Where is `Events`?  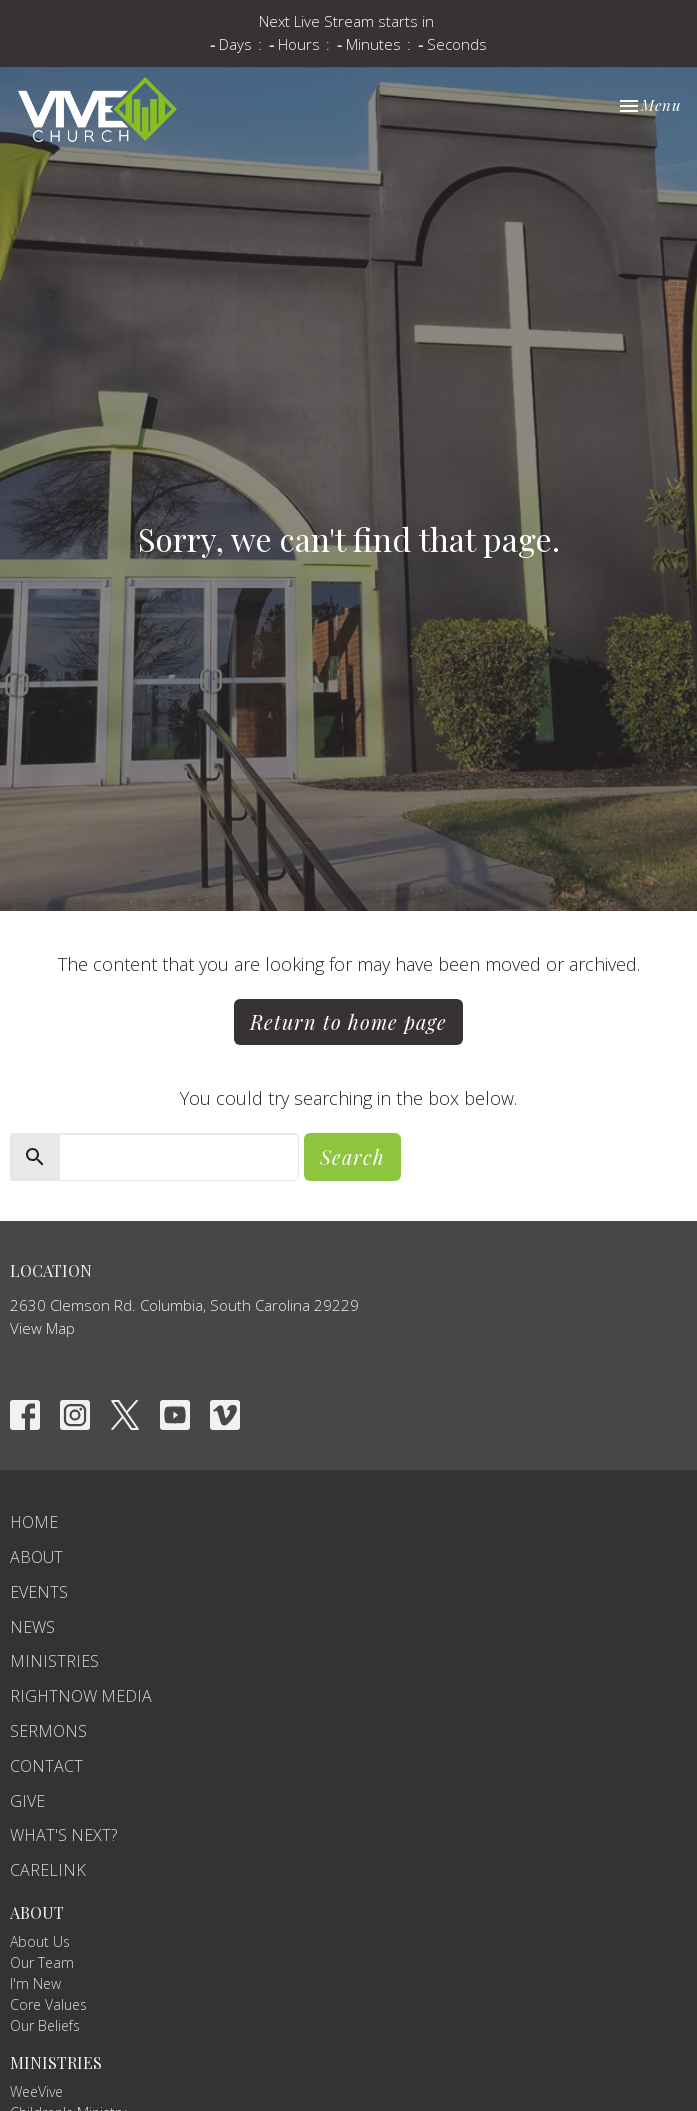
Events is located at coordinates (39, 1592).